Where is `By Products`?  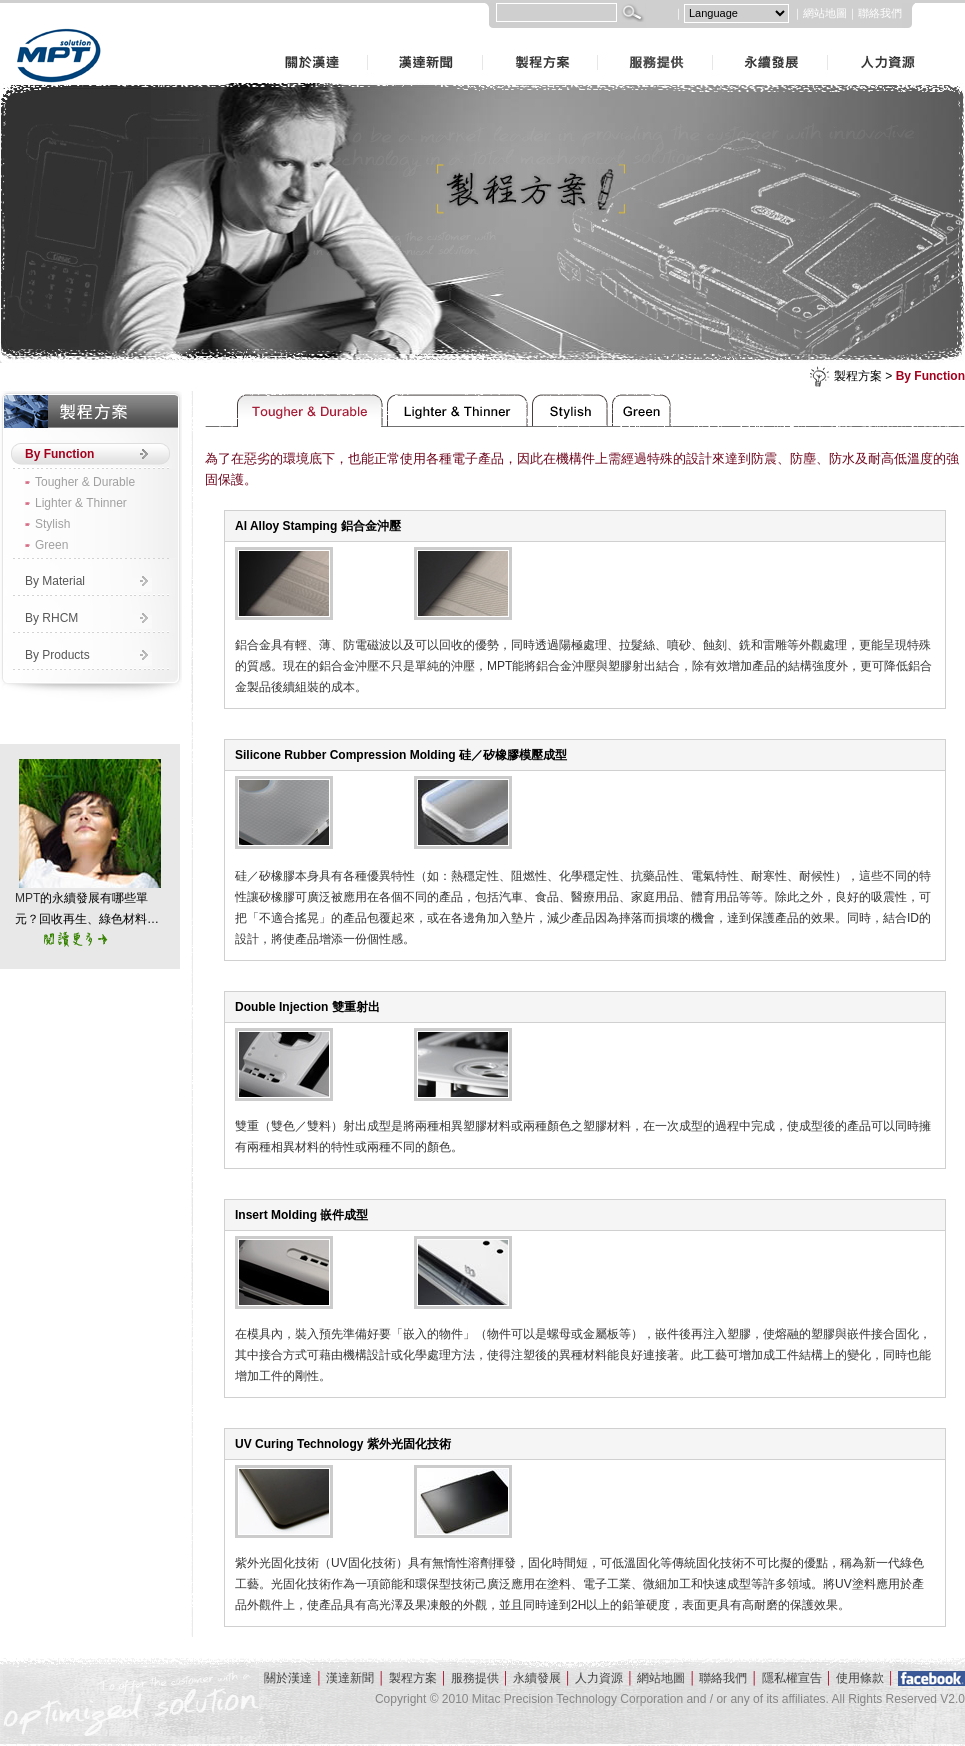
By Products is located at coordinates (57, 655).